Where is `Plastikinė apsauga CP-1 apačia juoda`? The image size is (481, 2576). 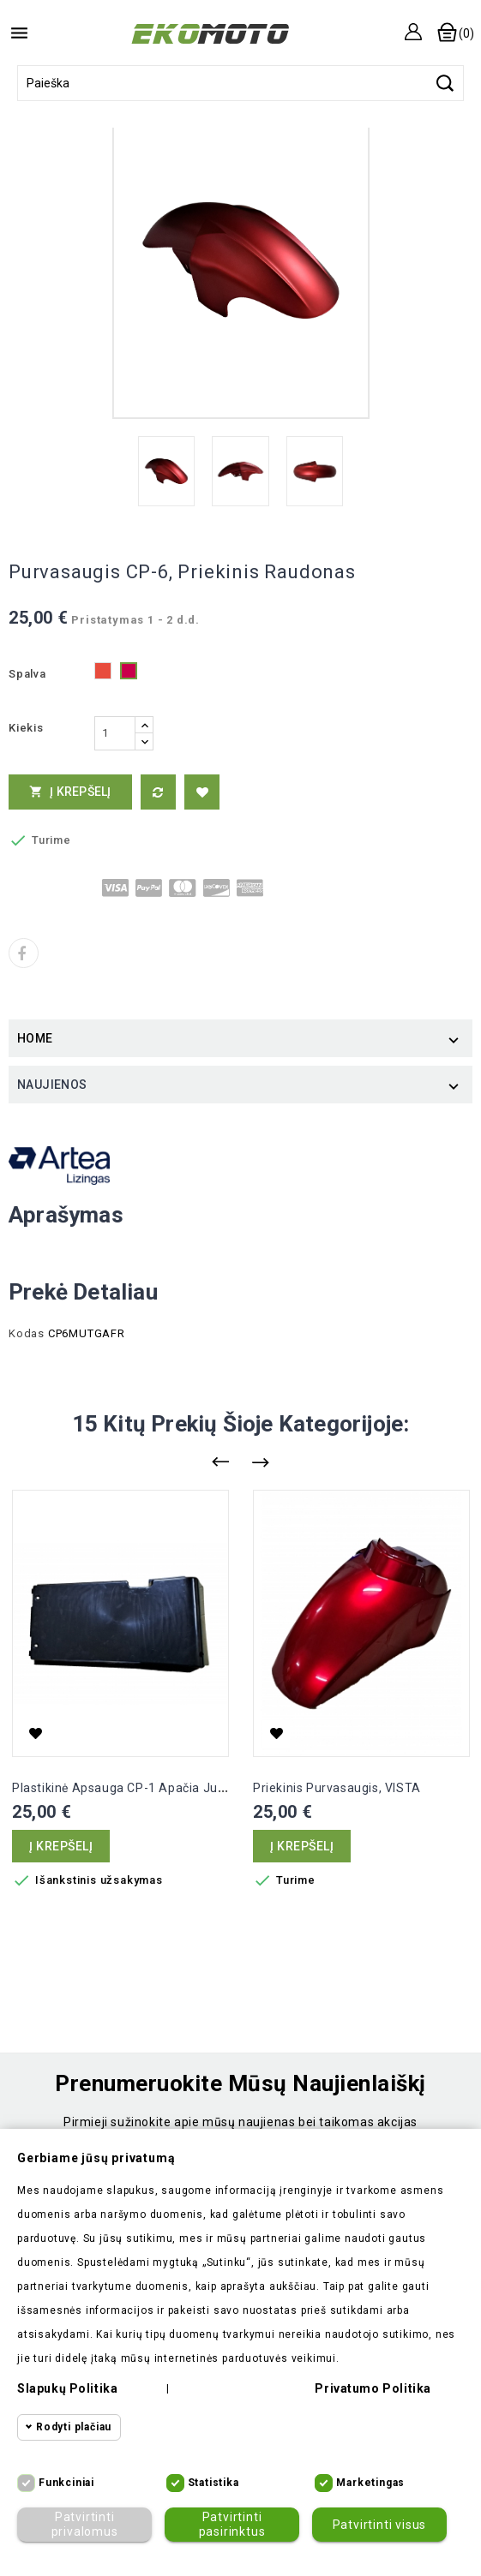
Plastikinė apsauga CP-1 apačia juoda is located at coordinates (126, 1788).